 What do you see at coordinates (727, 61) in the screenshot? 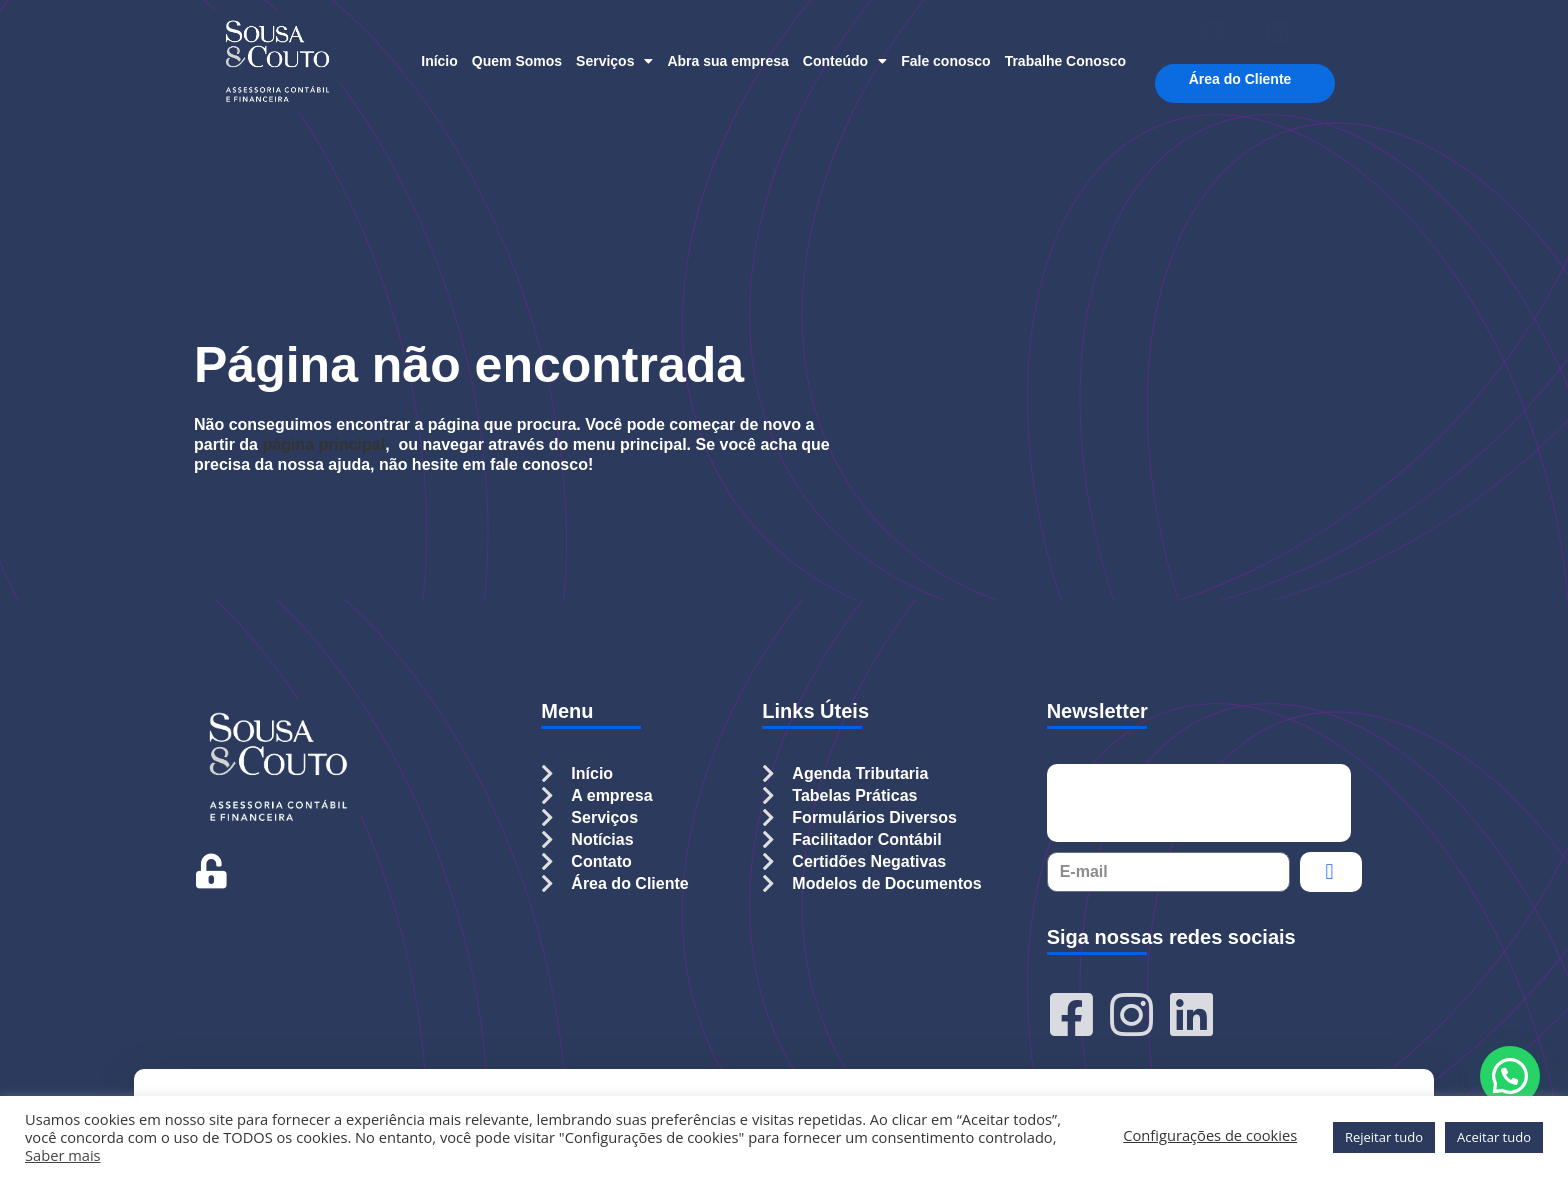
I see `Abra sua empresa` at bounding box center [727, 61].